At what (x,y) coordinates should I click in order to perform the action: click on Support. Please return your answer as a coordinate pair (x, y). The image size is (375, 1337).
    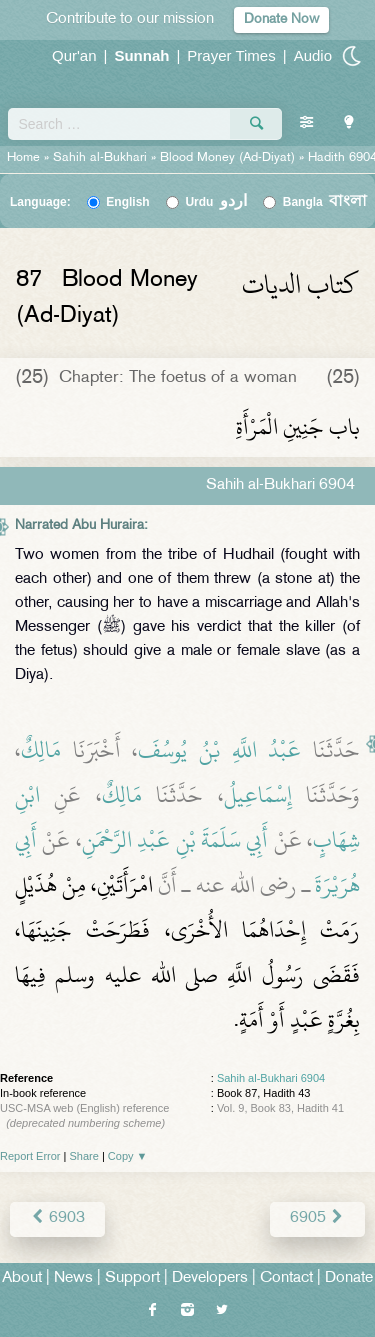
    Looking at the image, I should click on (132, 1278).